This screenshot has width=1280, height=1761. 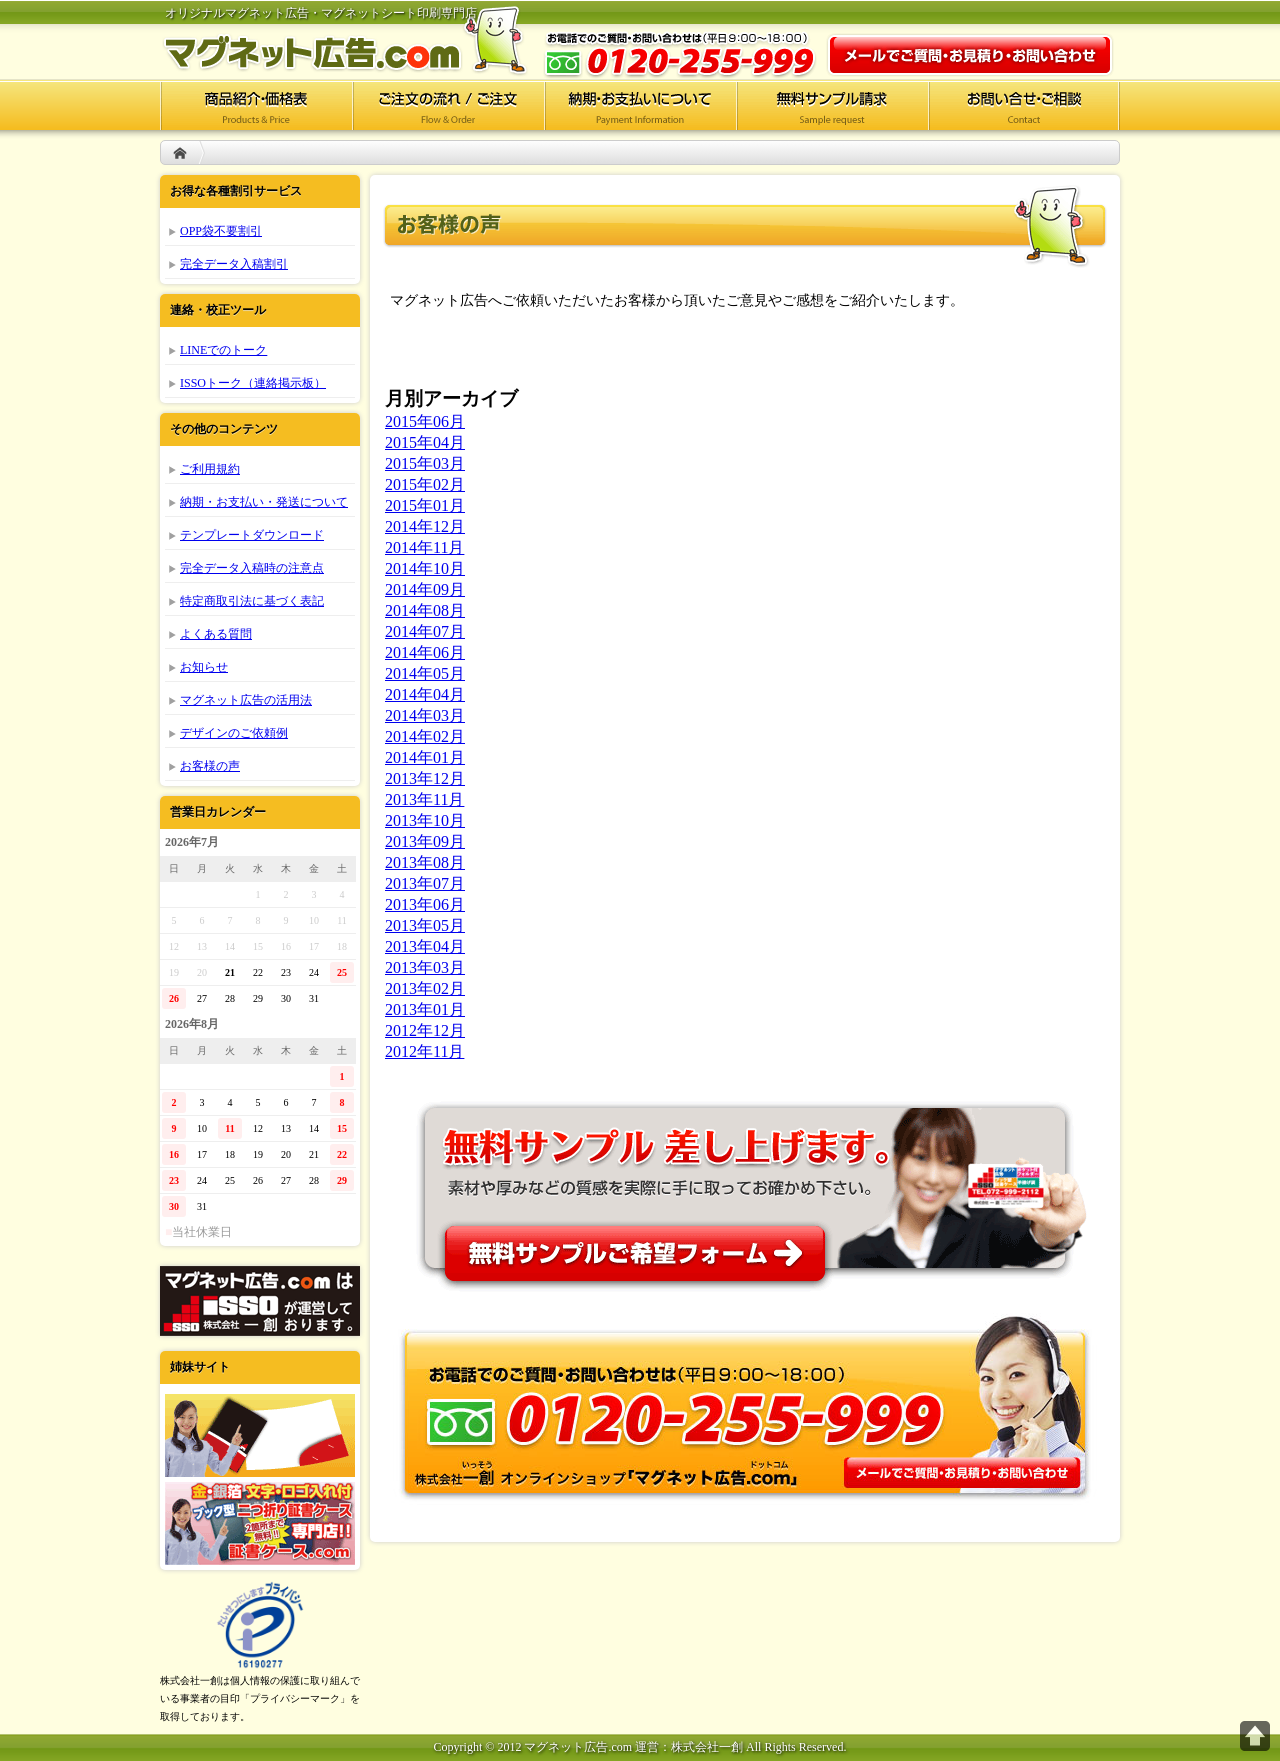 I want to click on 2014年04月, so click(x=425, y=694).